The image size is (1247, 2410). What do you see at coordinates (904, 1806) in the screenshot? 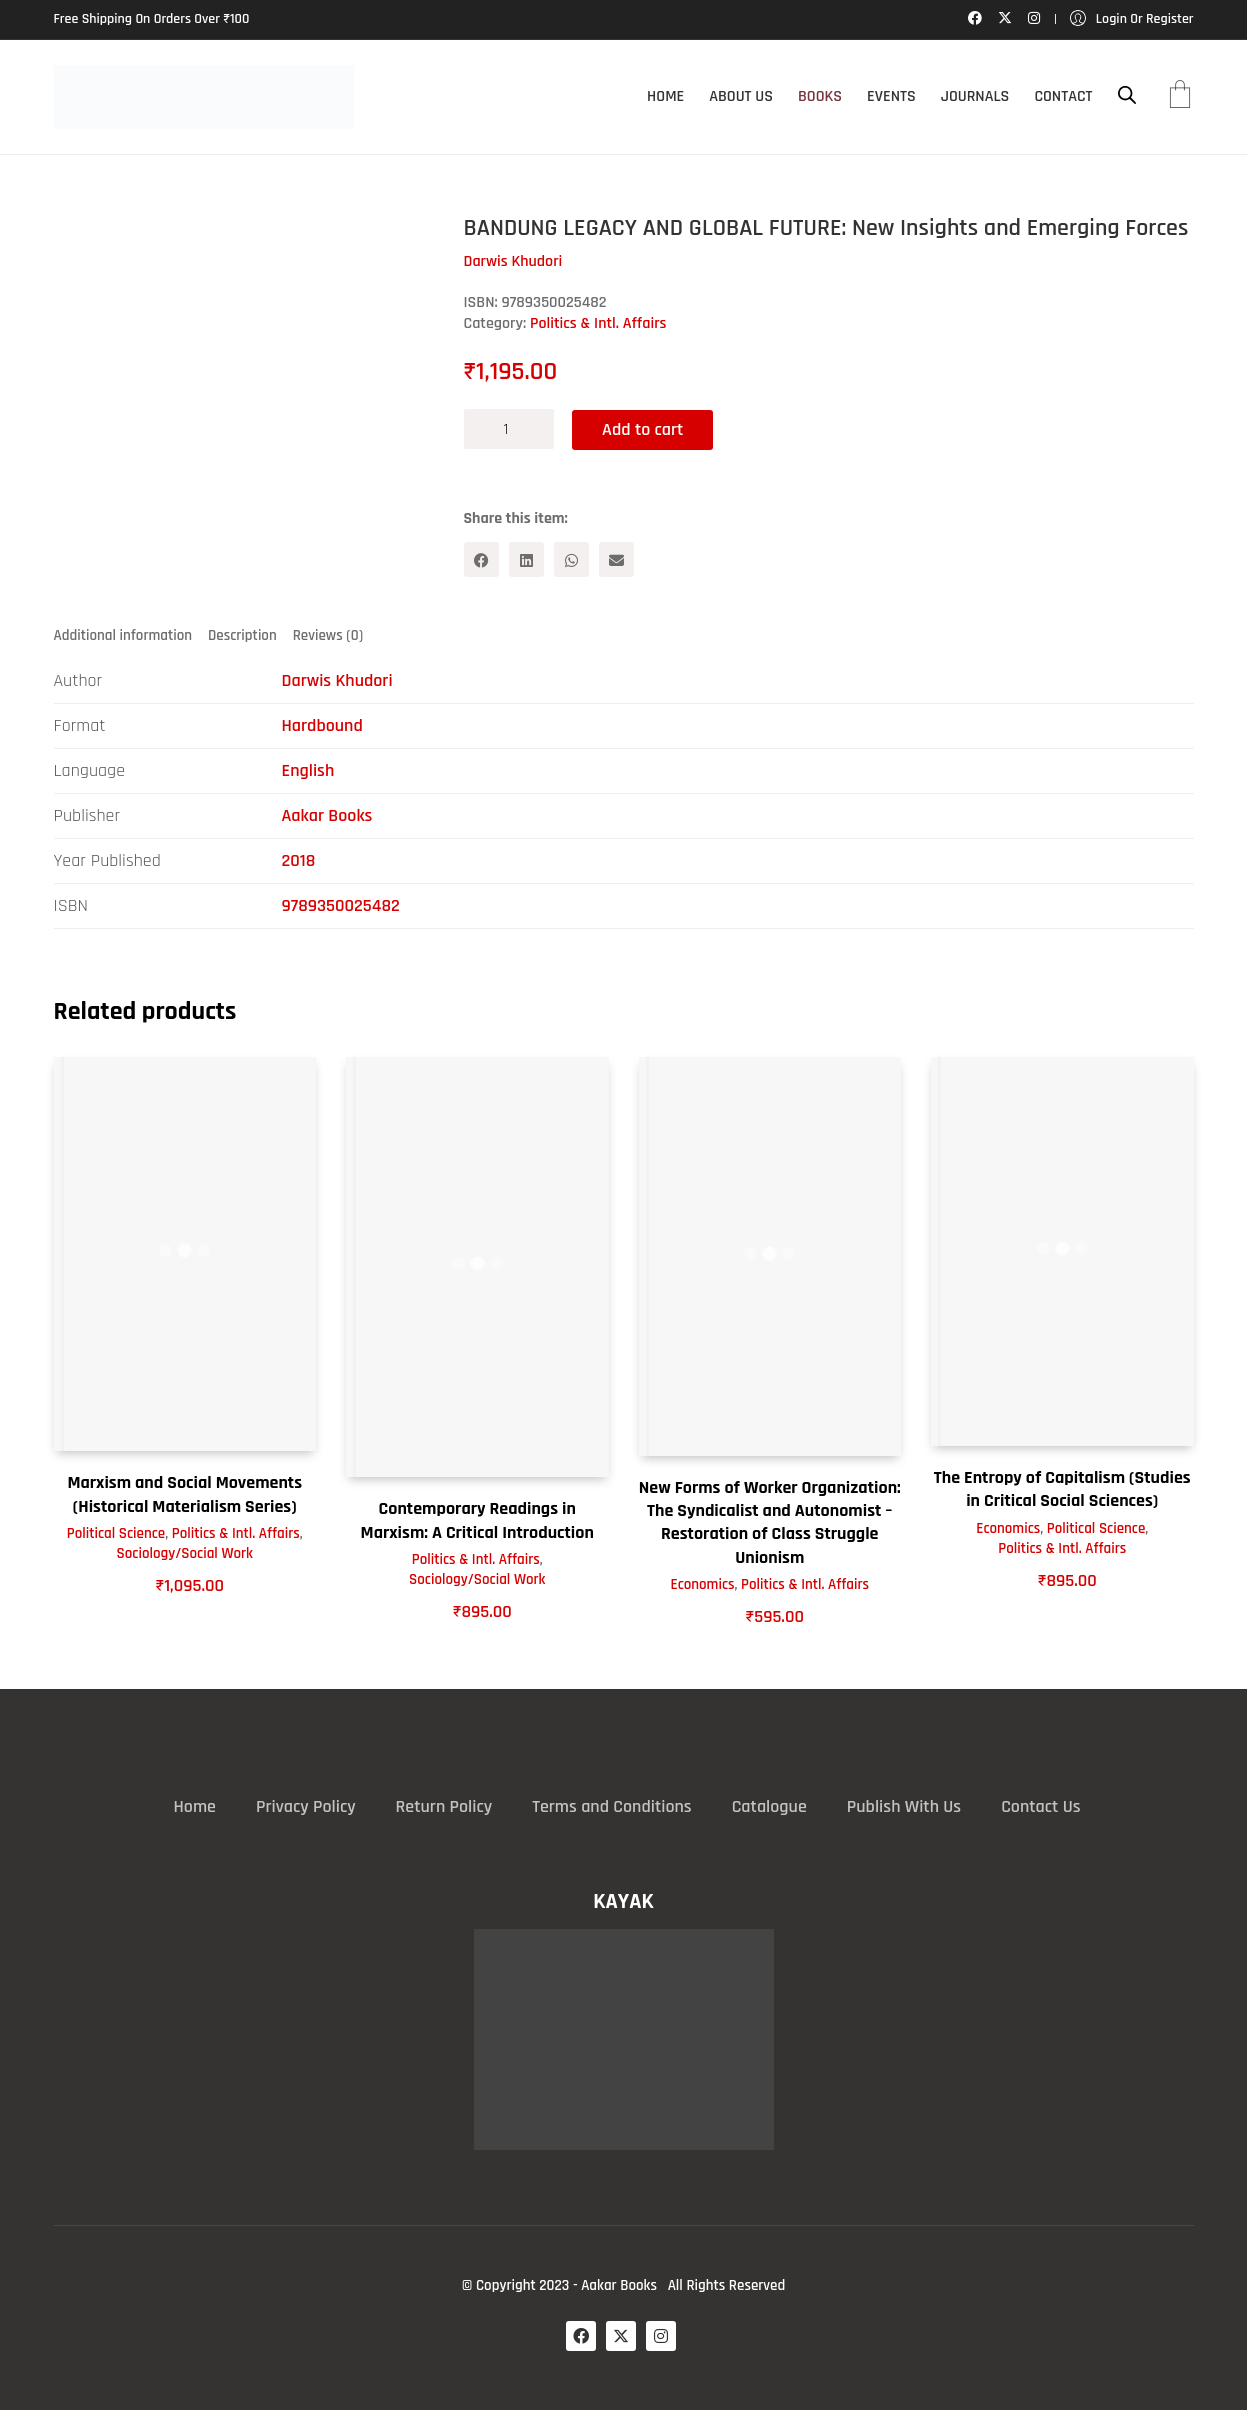
I see `Publish With Us` at bounding box center [904, 1806].